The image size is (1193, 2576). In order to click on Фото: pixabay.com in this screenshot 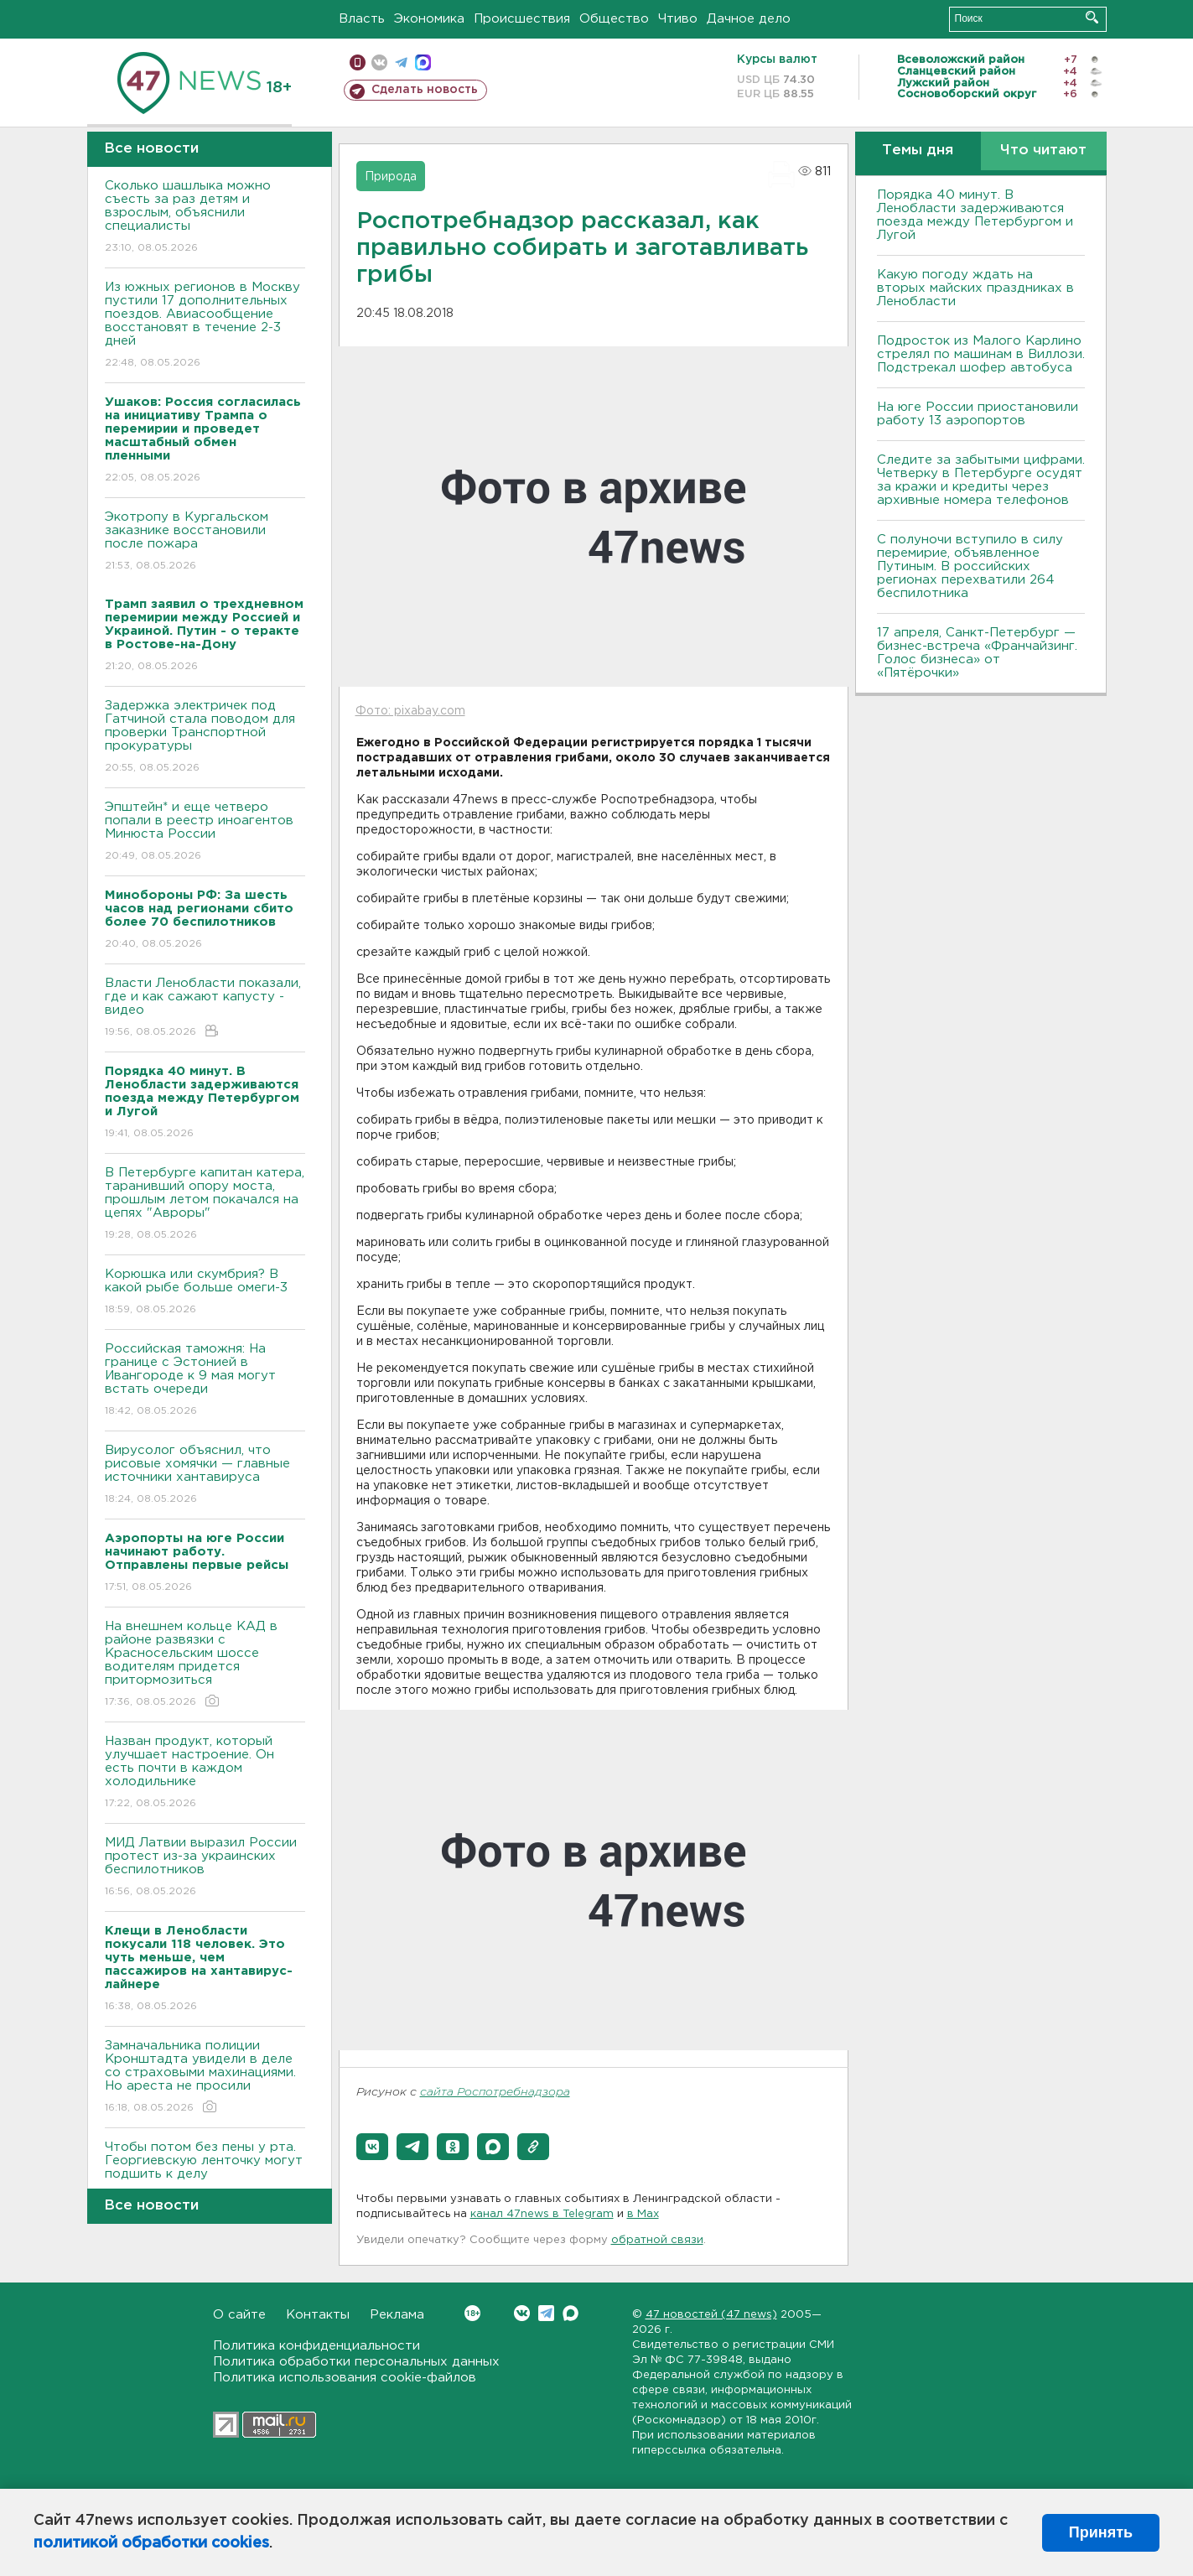, I will do `click(410, 711)`.